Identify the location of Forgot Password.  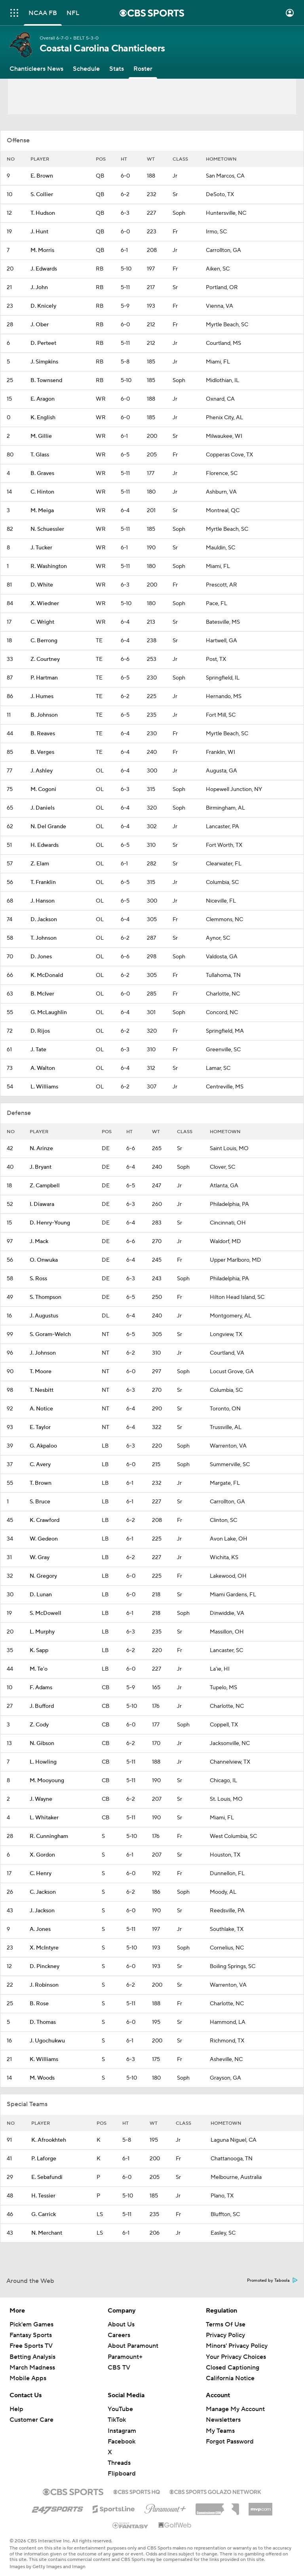
(230, 2441).